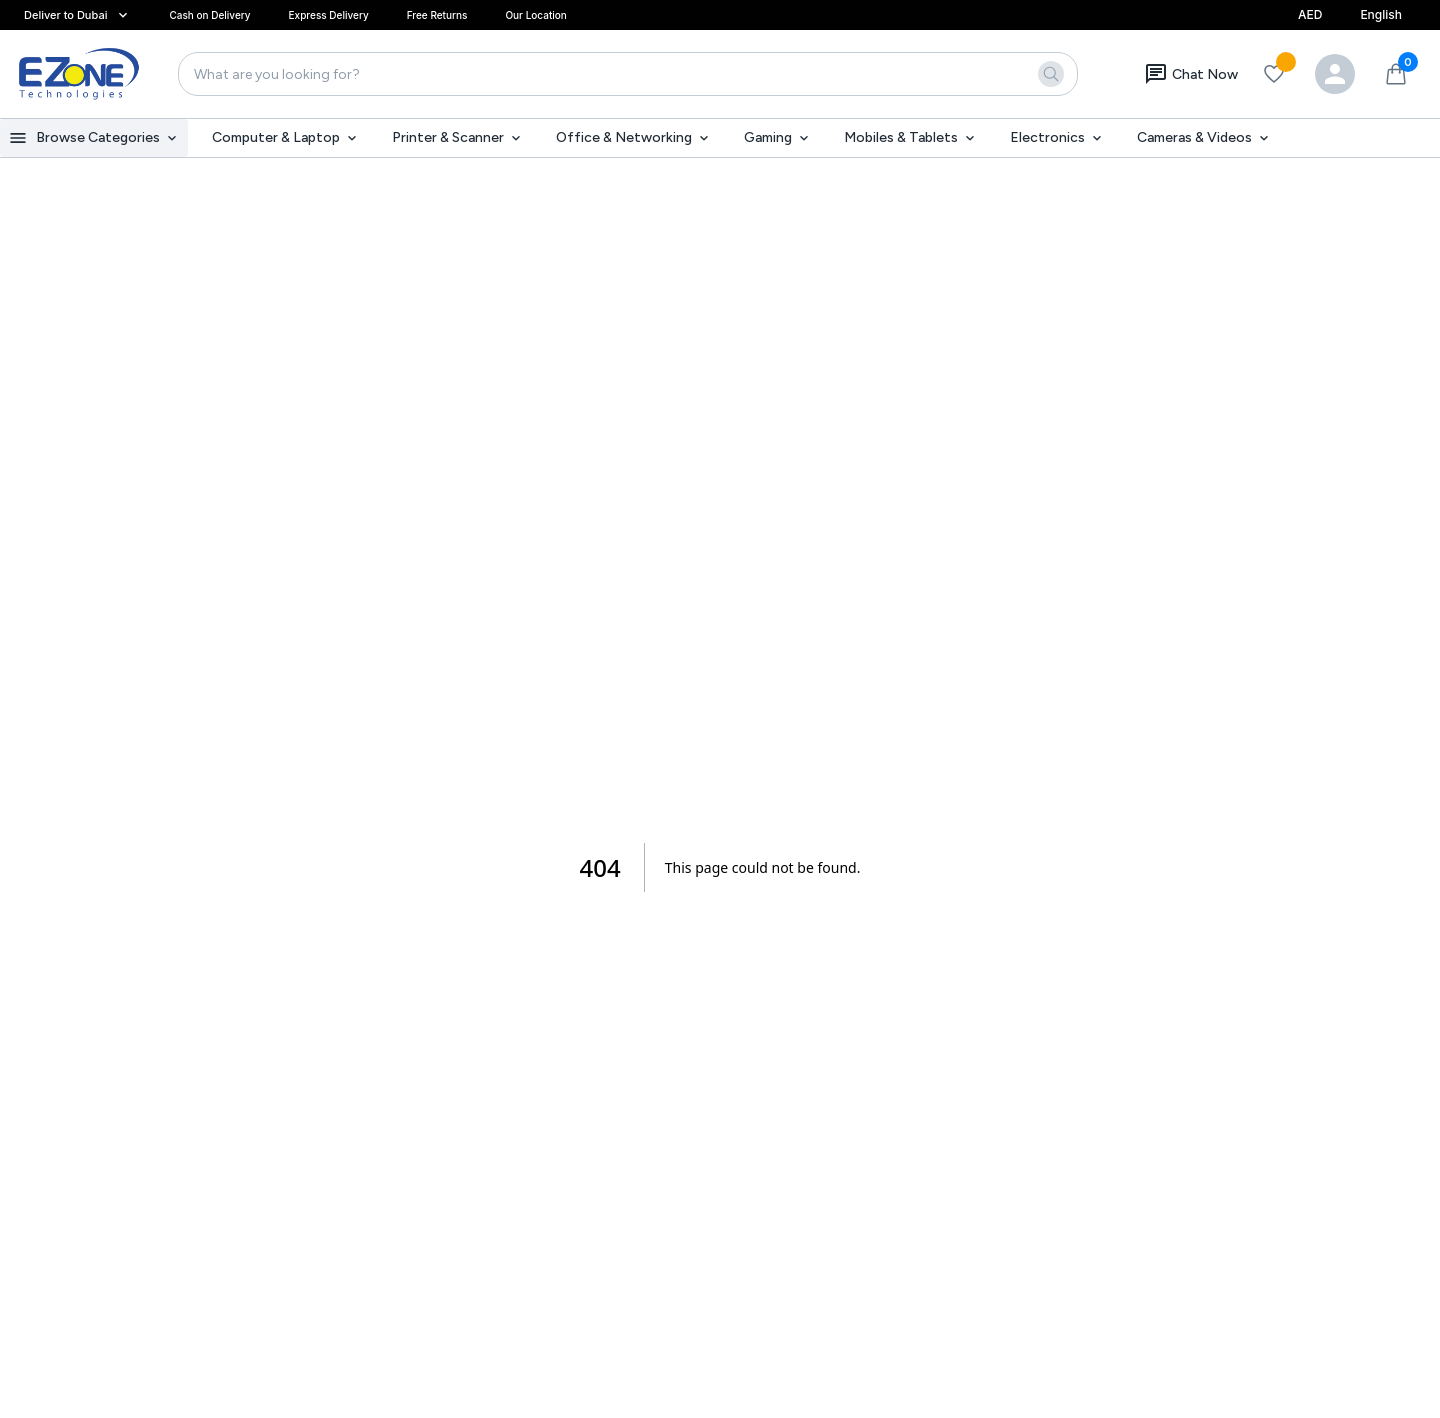 The image size is (1440, 1418). I want to click on Office & Networking, so click(634, 137).